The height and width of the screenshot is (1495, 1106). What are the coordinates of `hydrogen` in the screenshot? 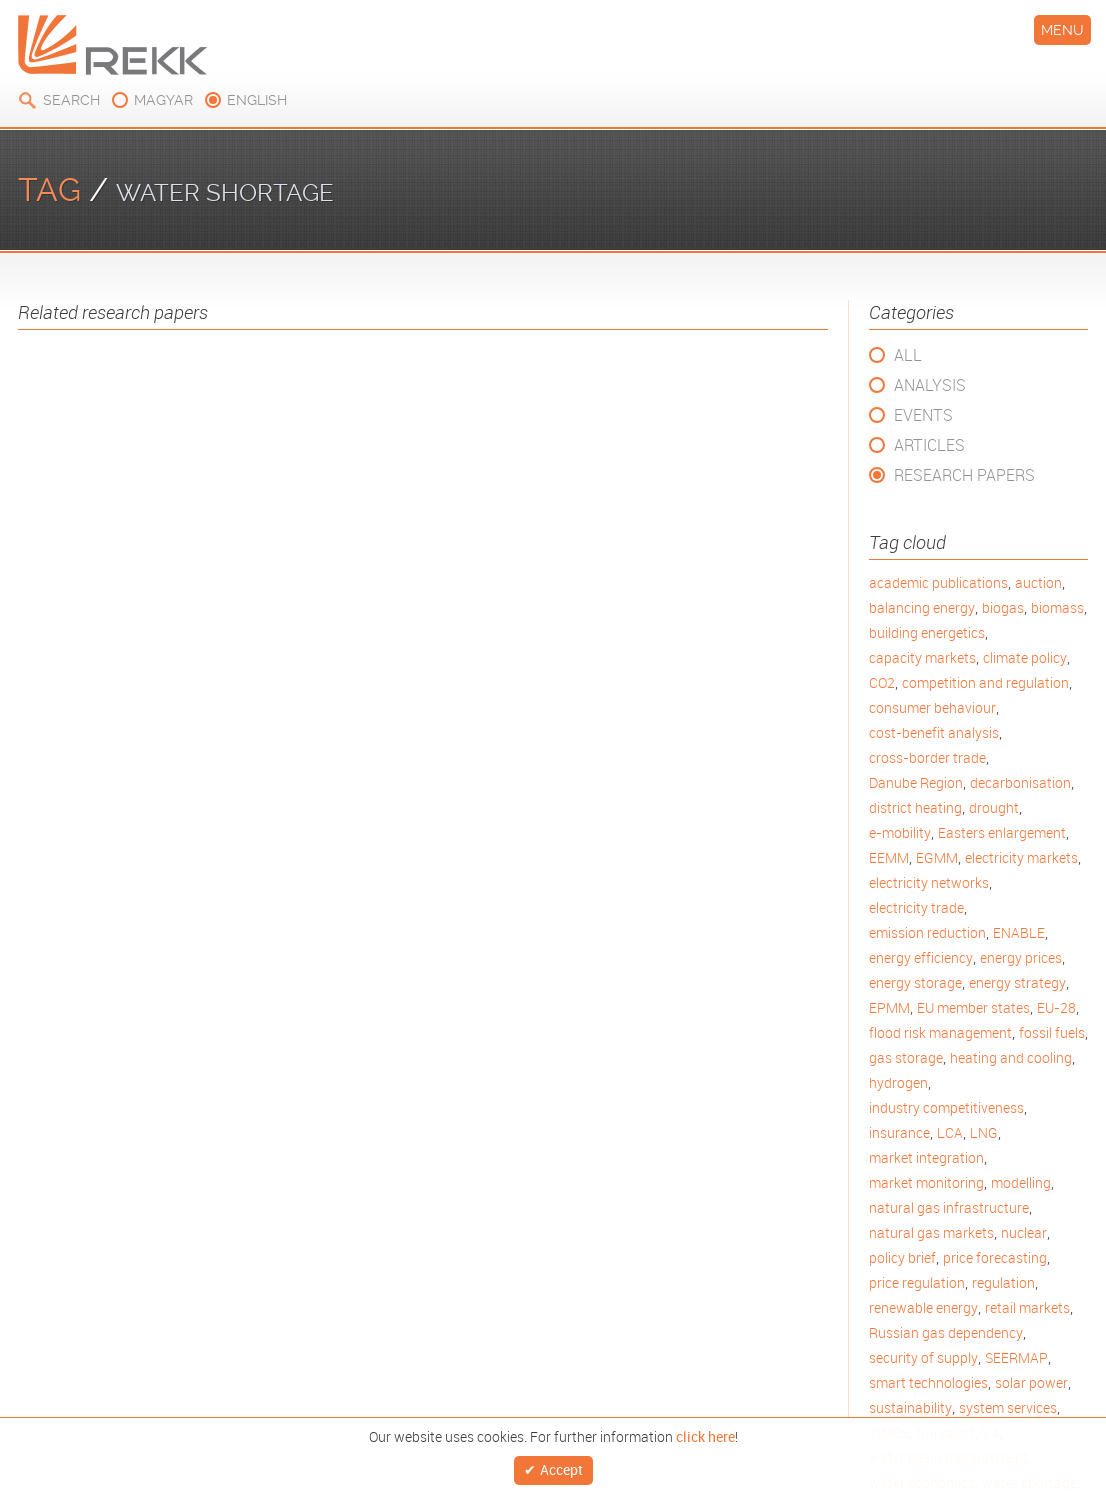 It's located at (898, 1082).